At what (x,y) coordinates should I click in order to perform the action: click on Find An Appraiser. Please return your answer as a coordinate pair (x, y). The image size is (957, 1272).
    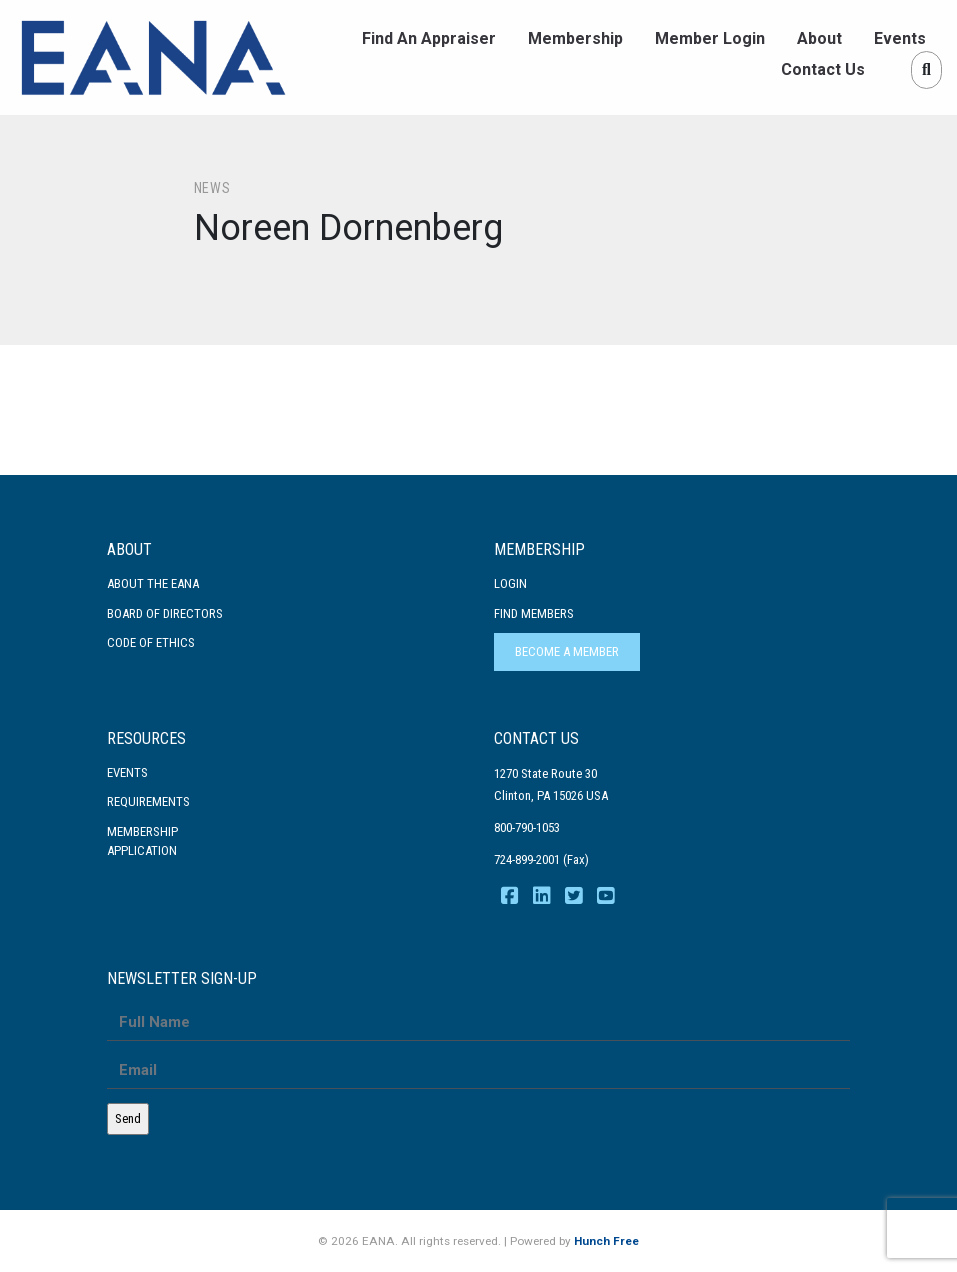
    Looking at the image, I should click on (429, 38).